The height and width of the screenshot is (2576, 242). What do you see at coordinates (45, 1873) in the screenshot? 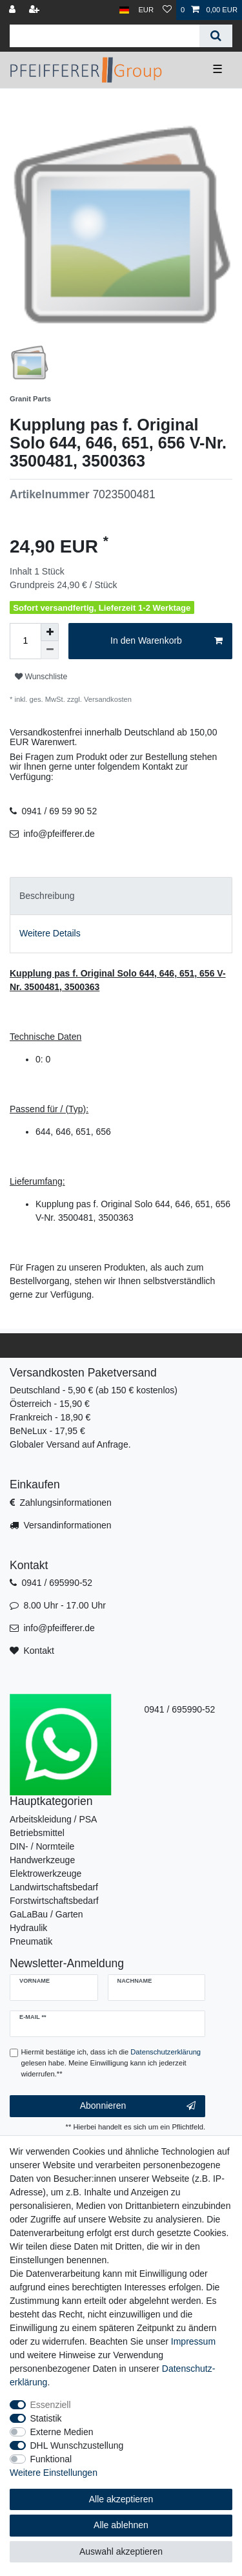
I see `Elektrowerkzeuge` at bounding box center [45, 1873].